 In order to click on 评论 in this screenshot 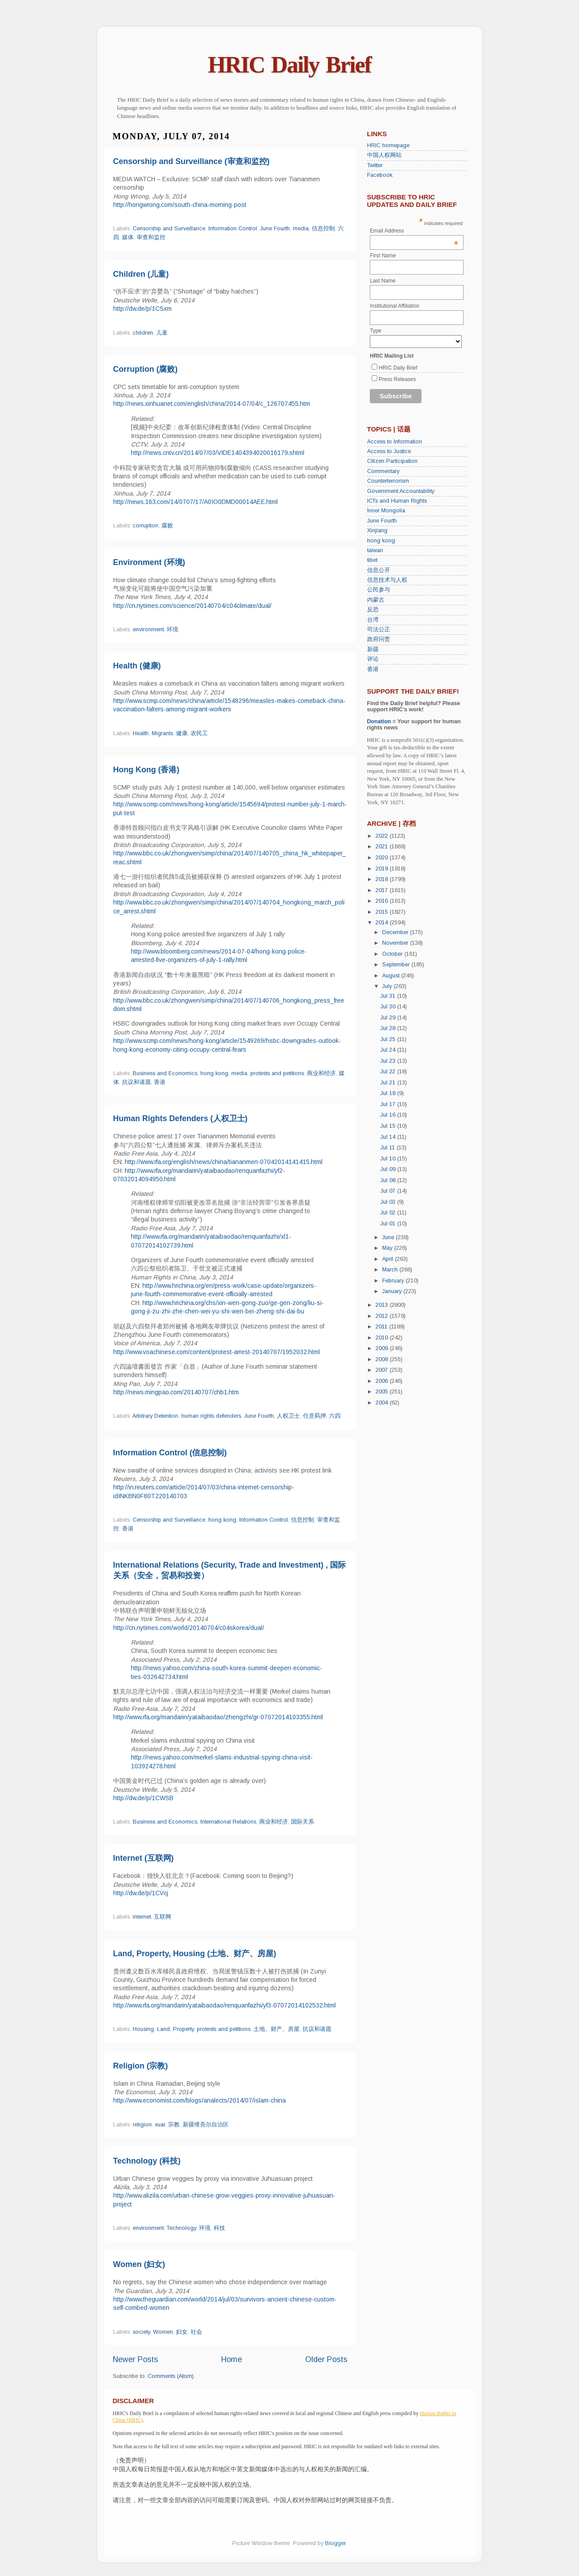, I will do `click(373, 659)`.